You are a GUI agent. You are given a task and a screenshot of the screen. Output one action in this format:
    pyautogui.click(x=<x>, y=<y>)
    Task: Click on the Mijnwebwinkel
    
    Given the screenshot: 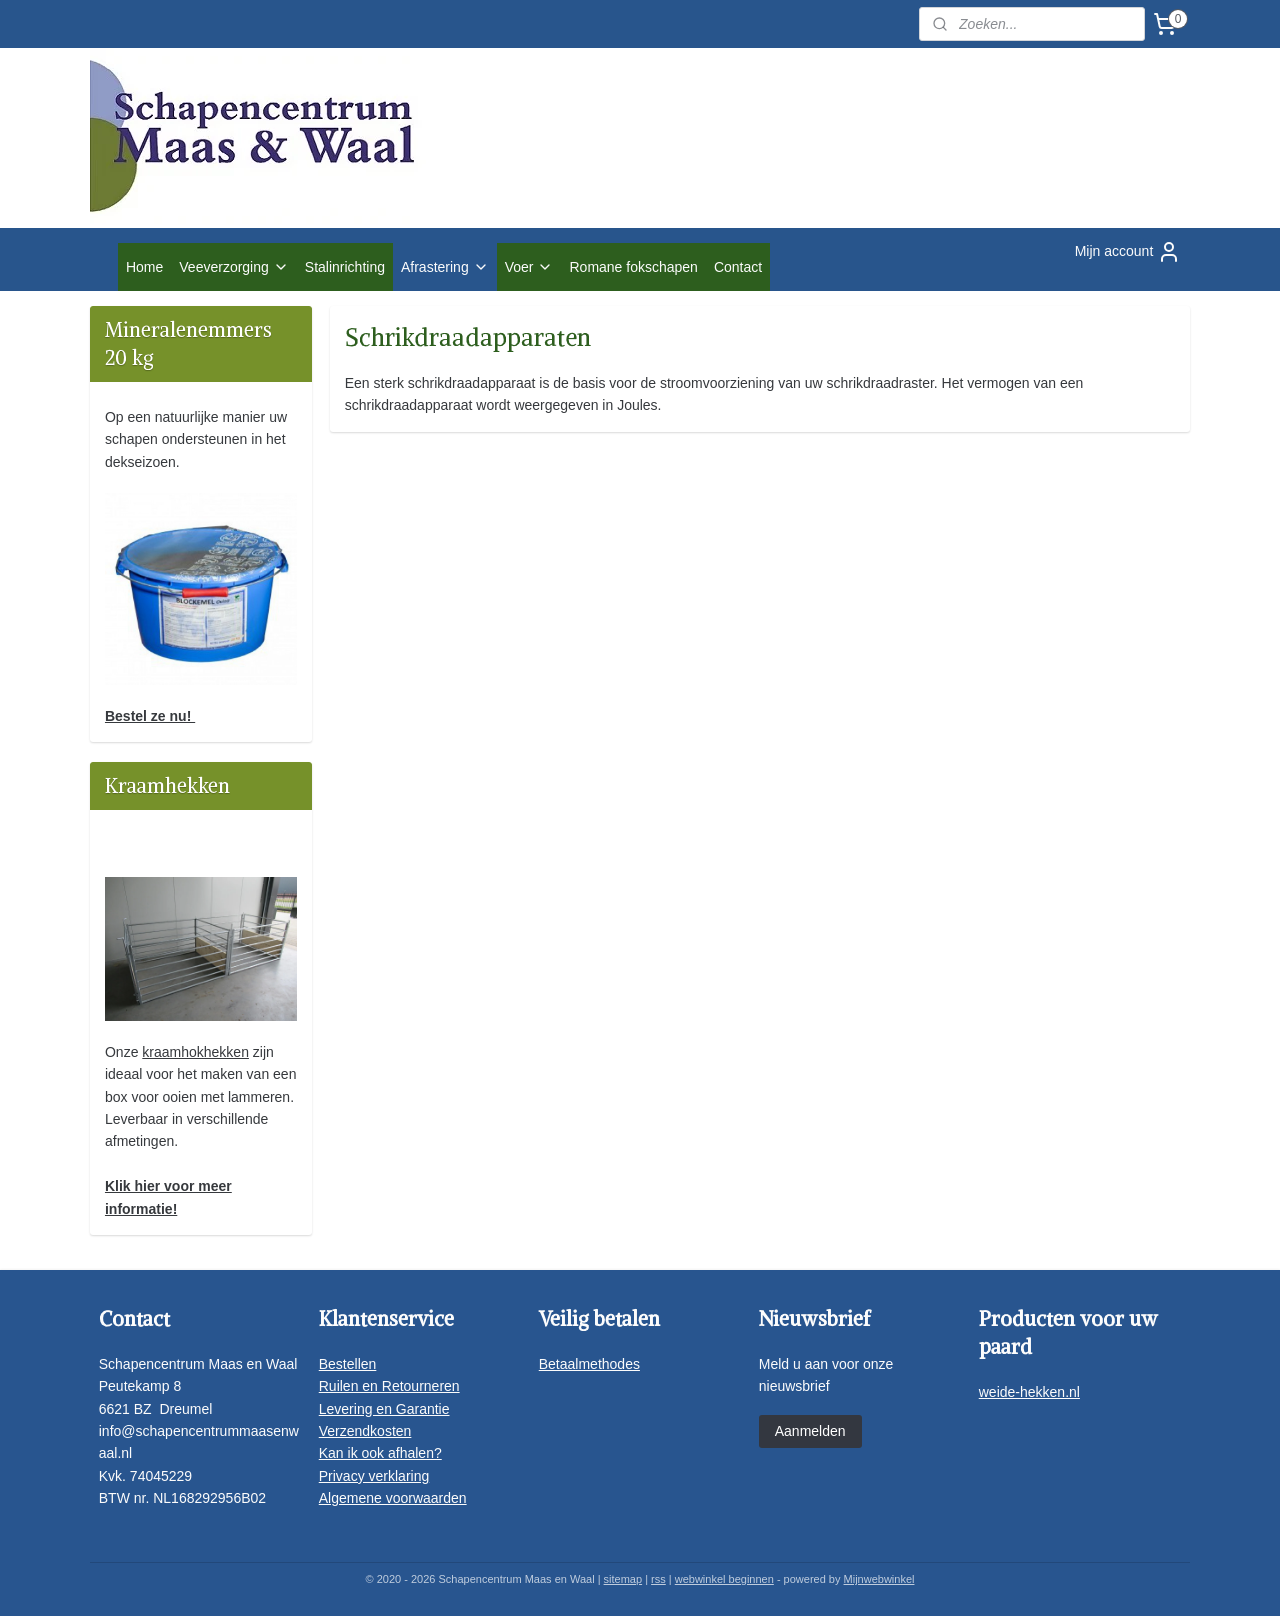 What is the action you would take?
    pyautogui.click(x=879, y=1579)
    